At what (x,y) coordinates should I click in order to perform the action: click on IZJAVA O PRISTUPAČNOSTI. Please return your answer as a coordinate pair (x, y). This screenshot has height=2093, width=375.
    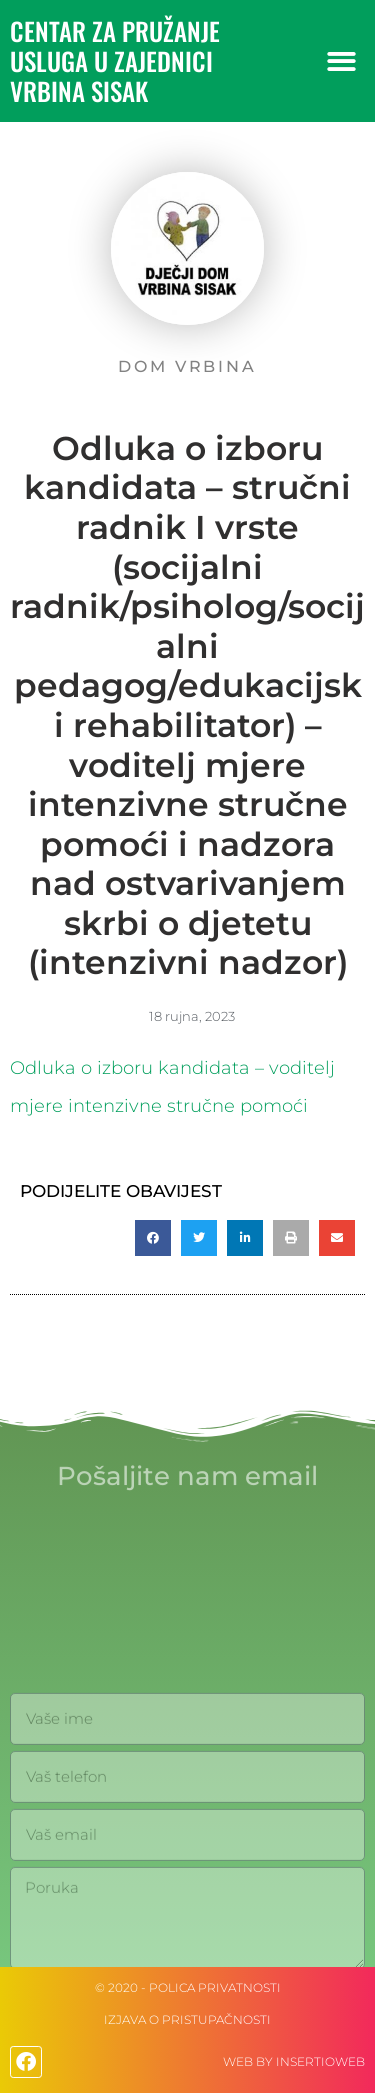
    Looking at the image, I should click on (187, 2019).